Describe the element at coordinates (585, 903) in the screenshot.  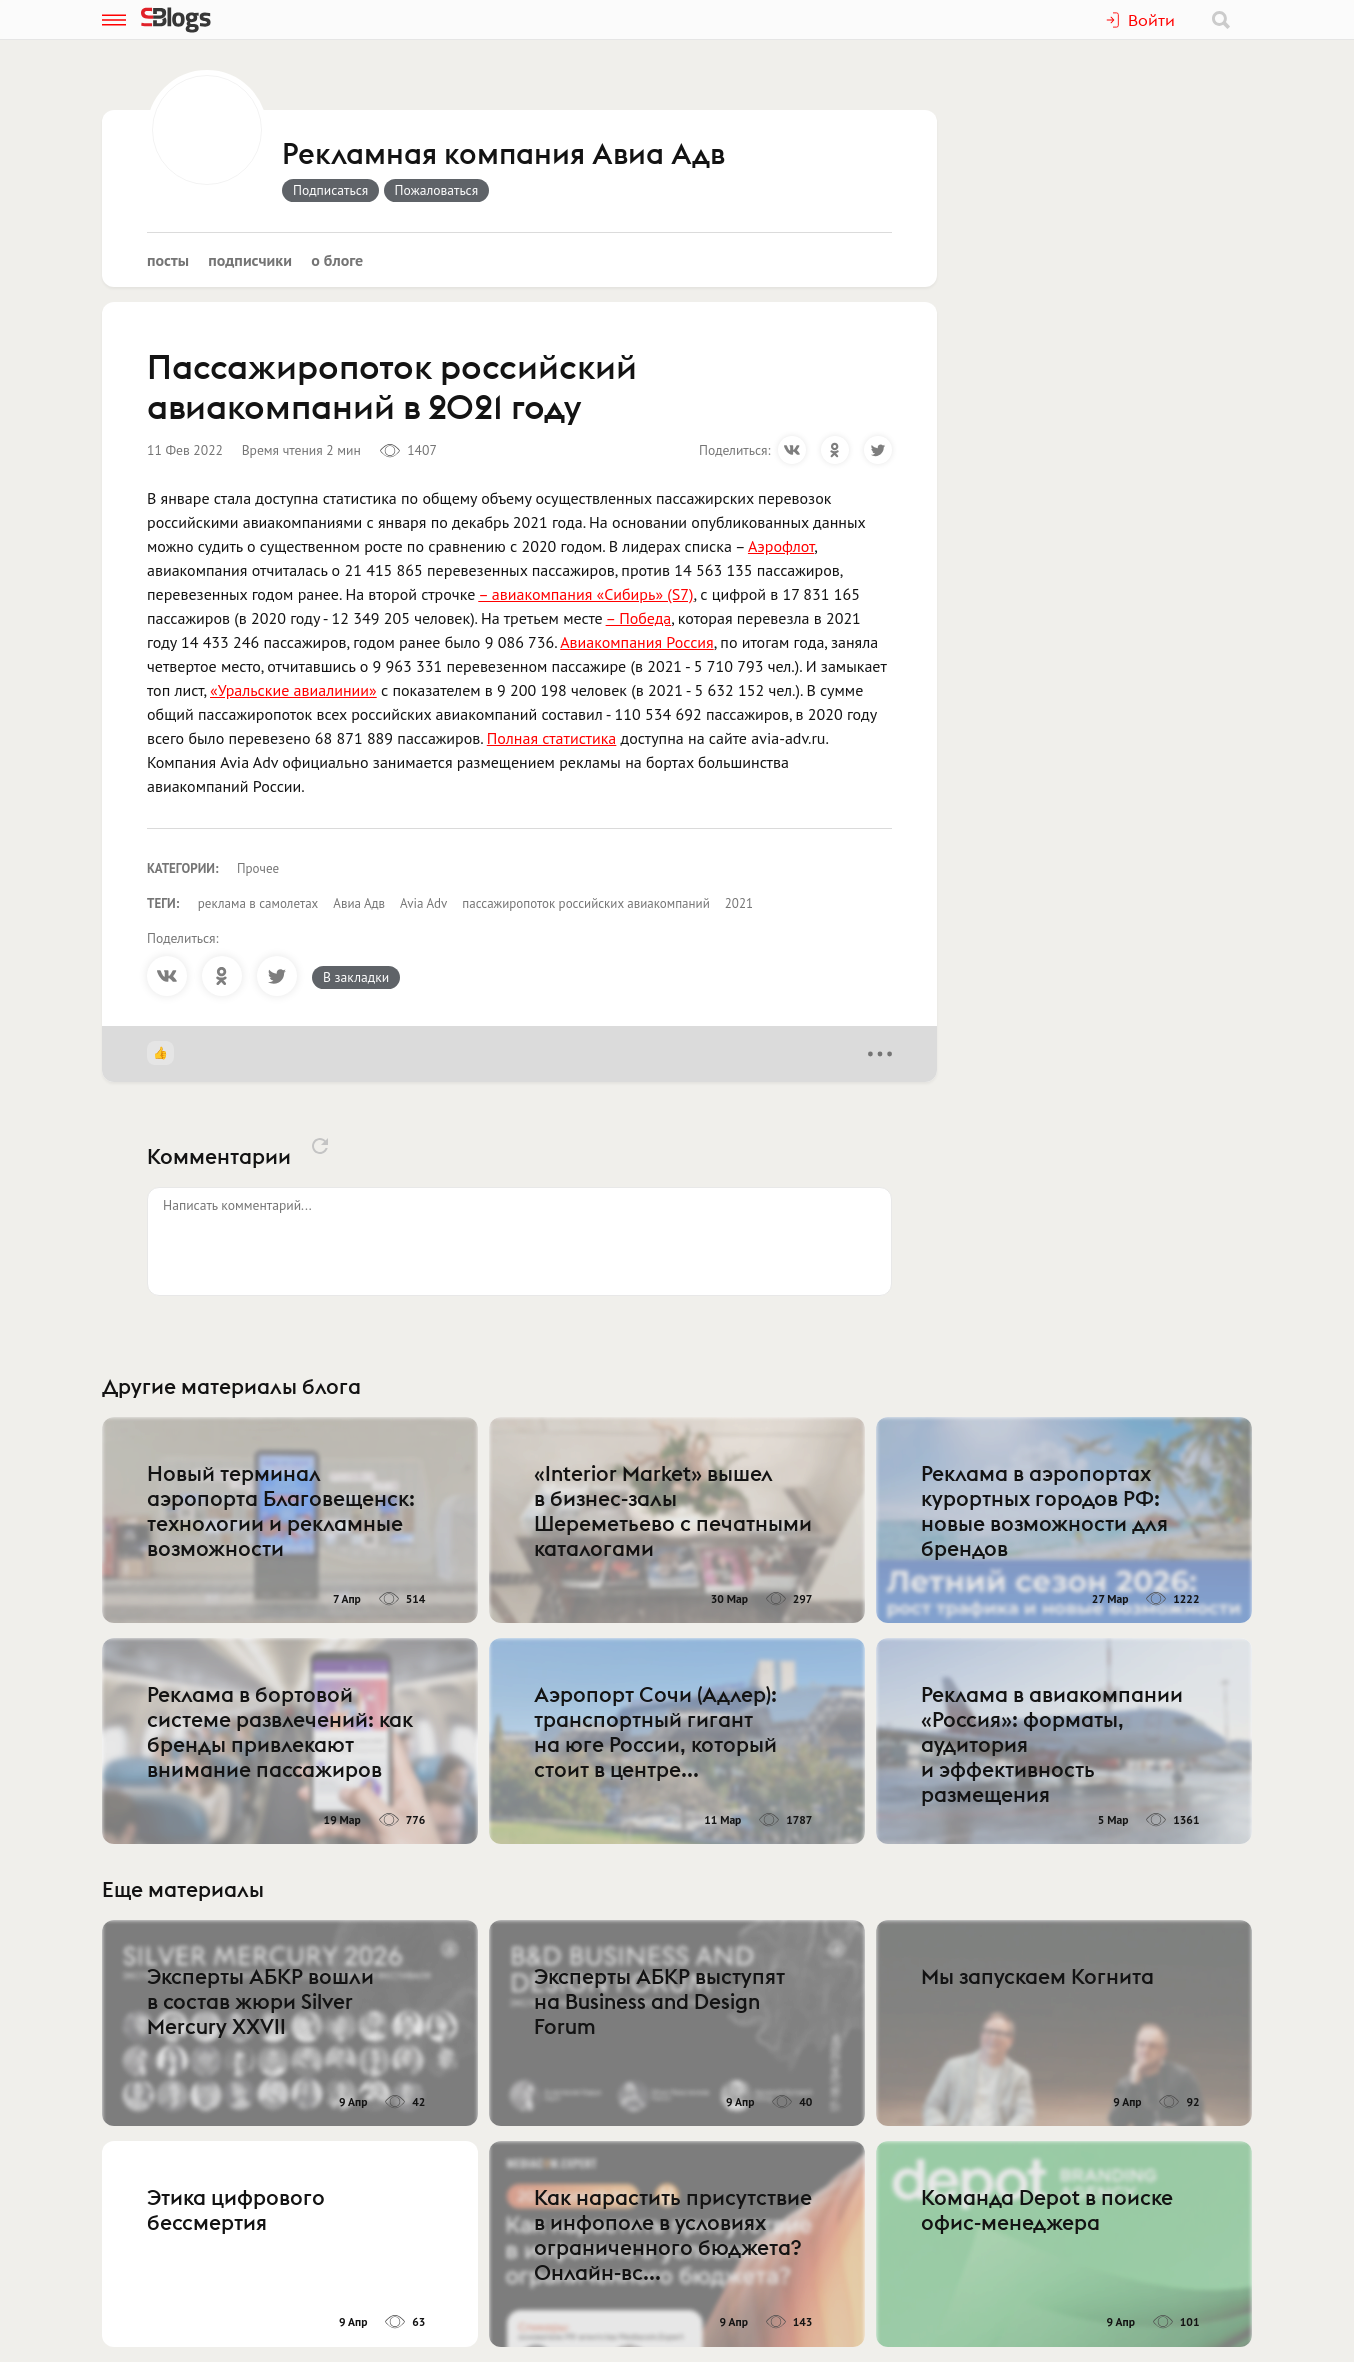
I see `пассажиропоток российских авиакомпаний` at that location.